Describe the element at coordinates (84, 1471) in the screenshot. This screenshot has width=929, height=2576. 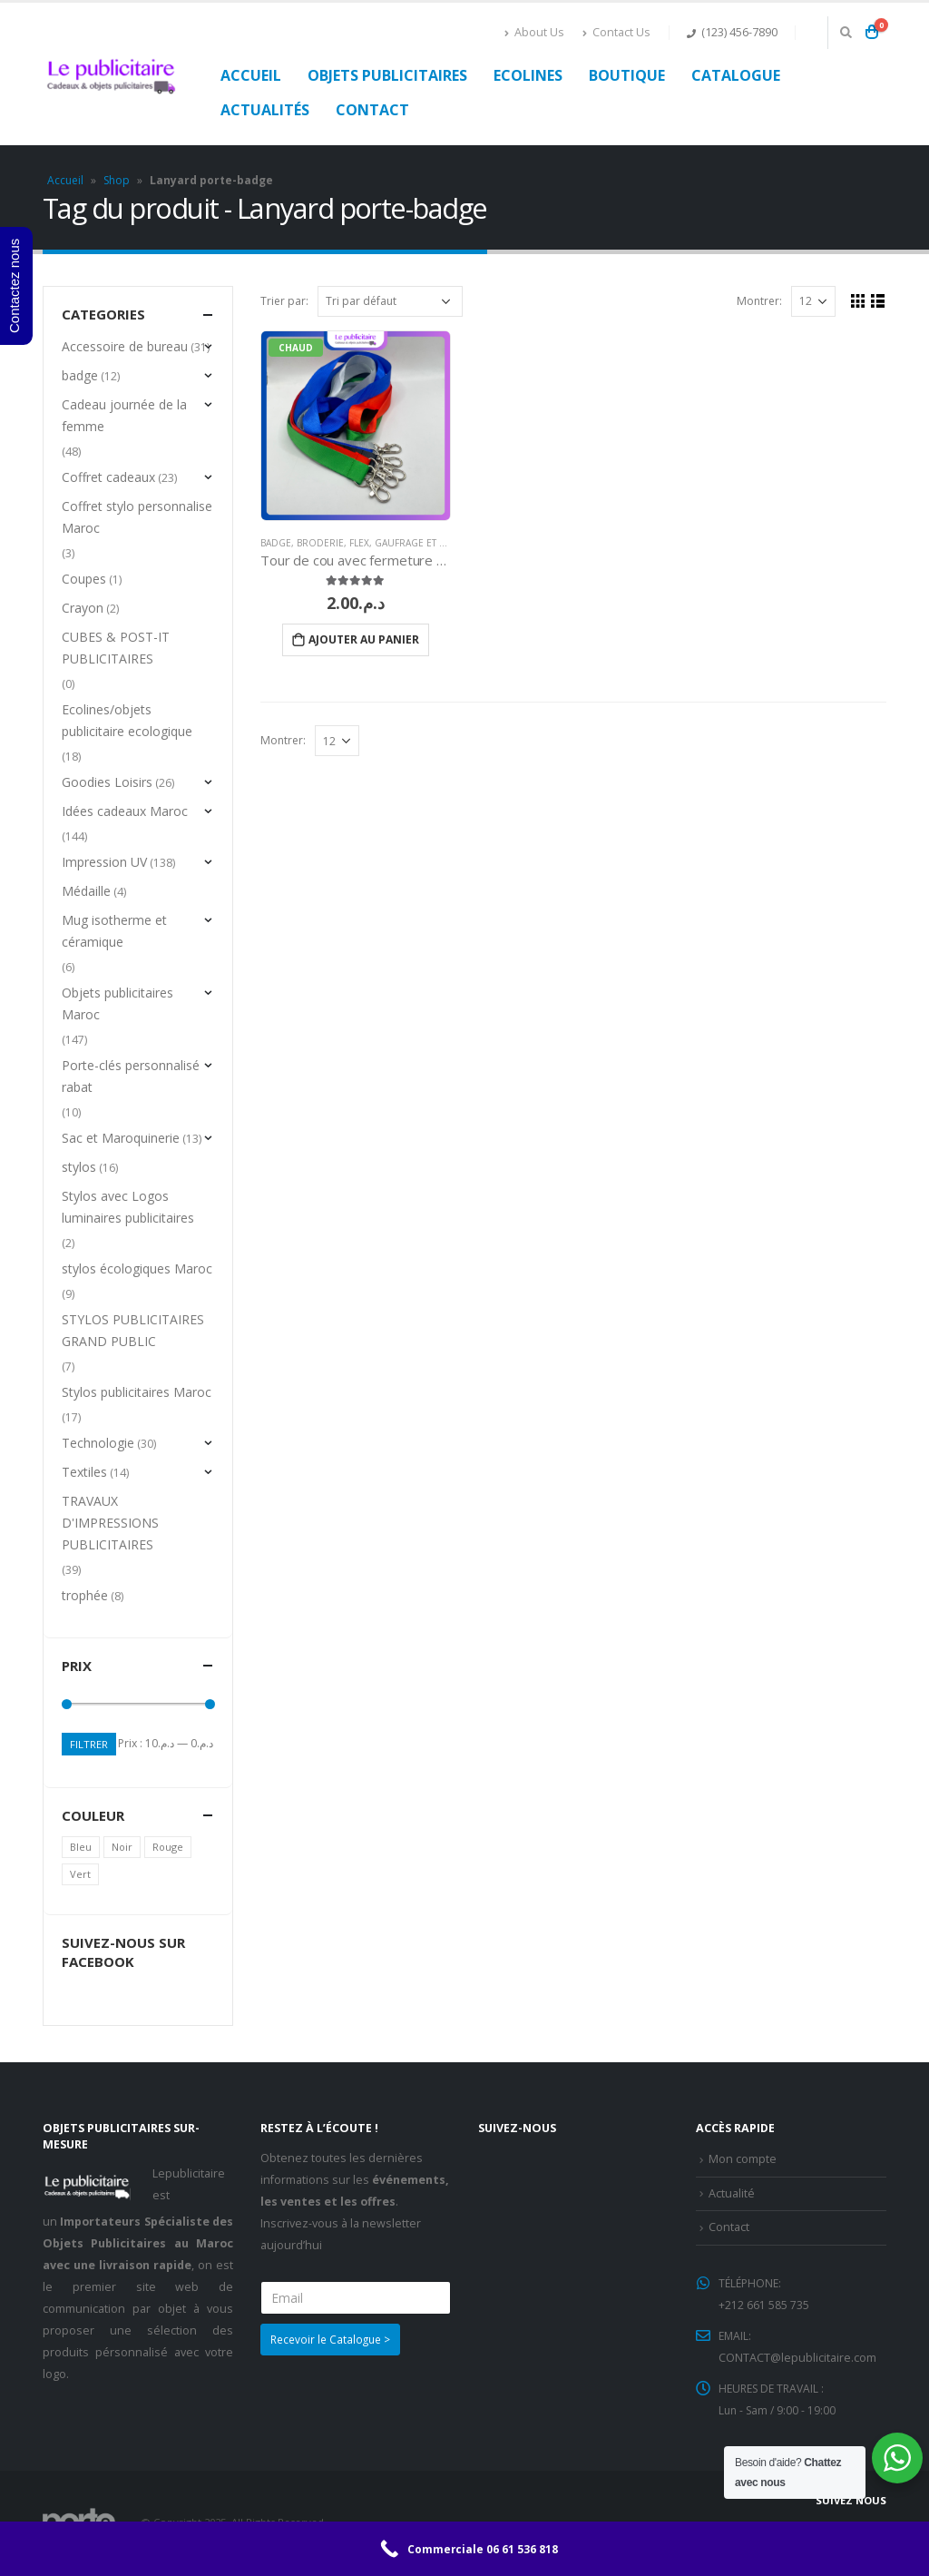
I see `Textiles` at that location.